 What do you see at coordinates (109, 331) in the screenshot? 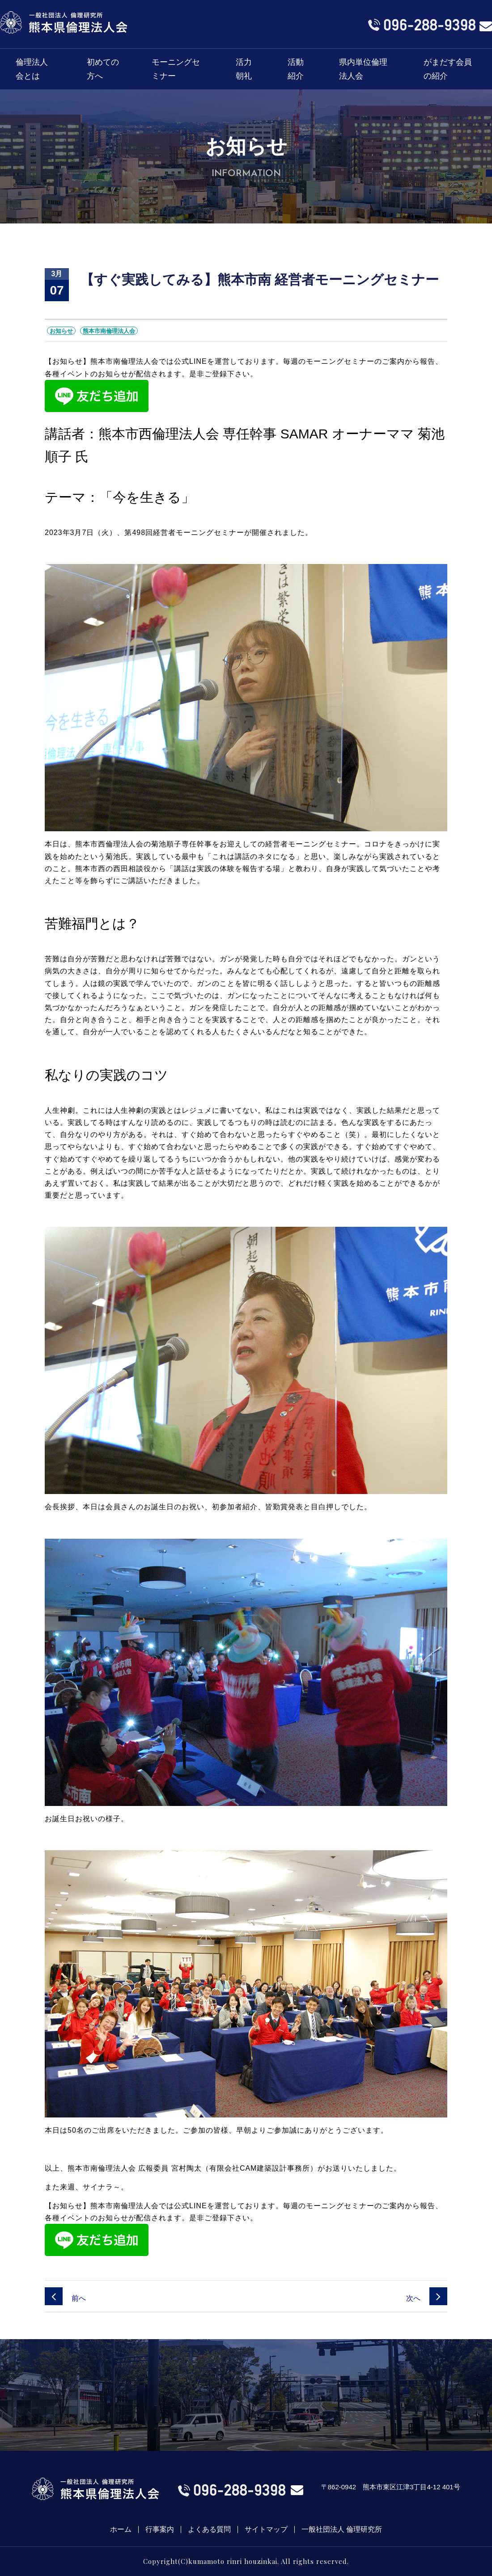
I see `熊本市南倫理法人会` at bounding box center [109, 331].